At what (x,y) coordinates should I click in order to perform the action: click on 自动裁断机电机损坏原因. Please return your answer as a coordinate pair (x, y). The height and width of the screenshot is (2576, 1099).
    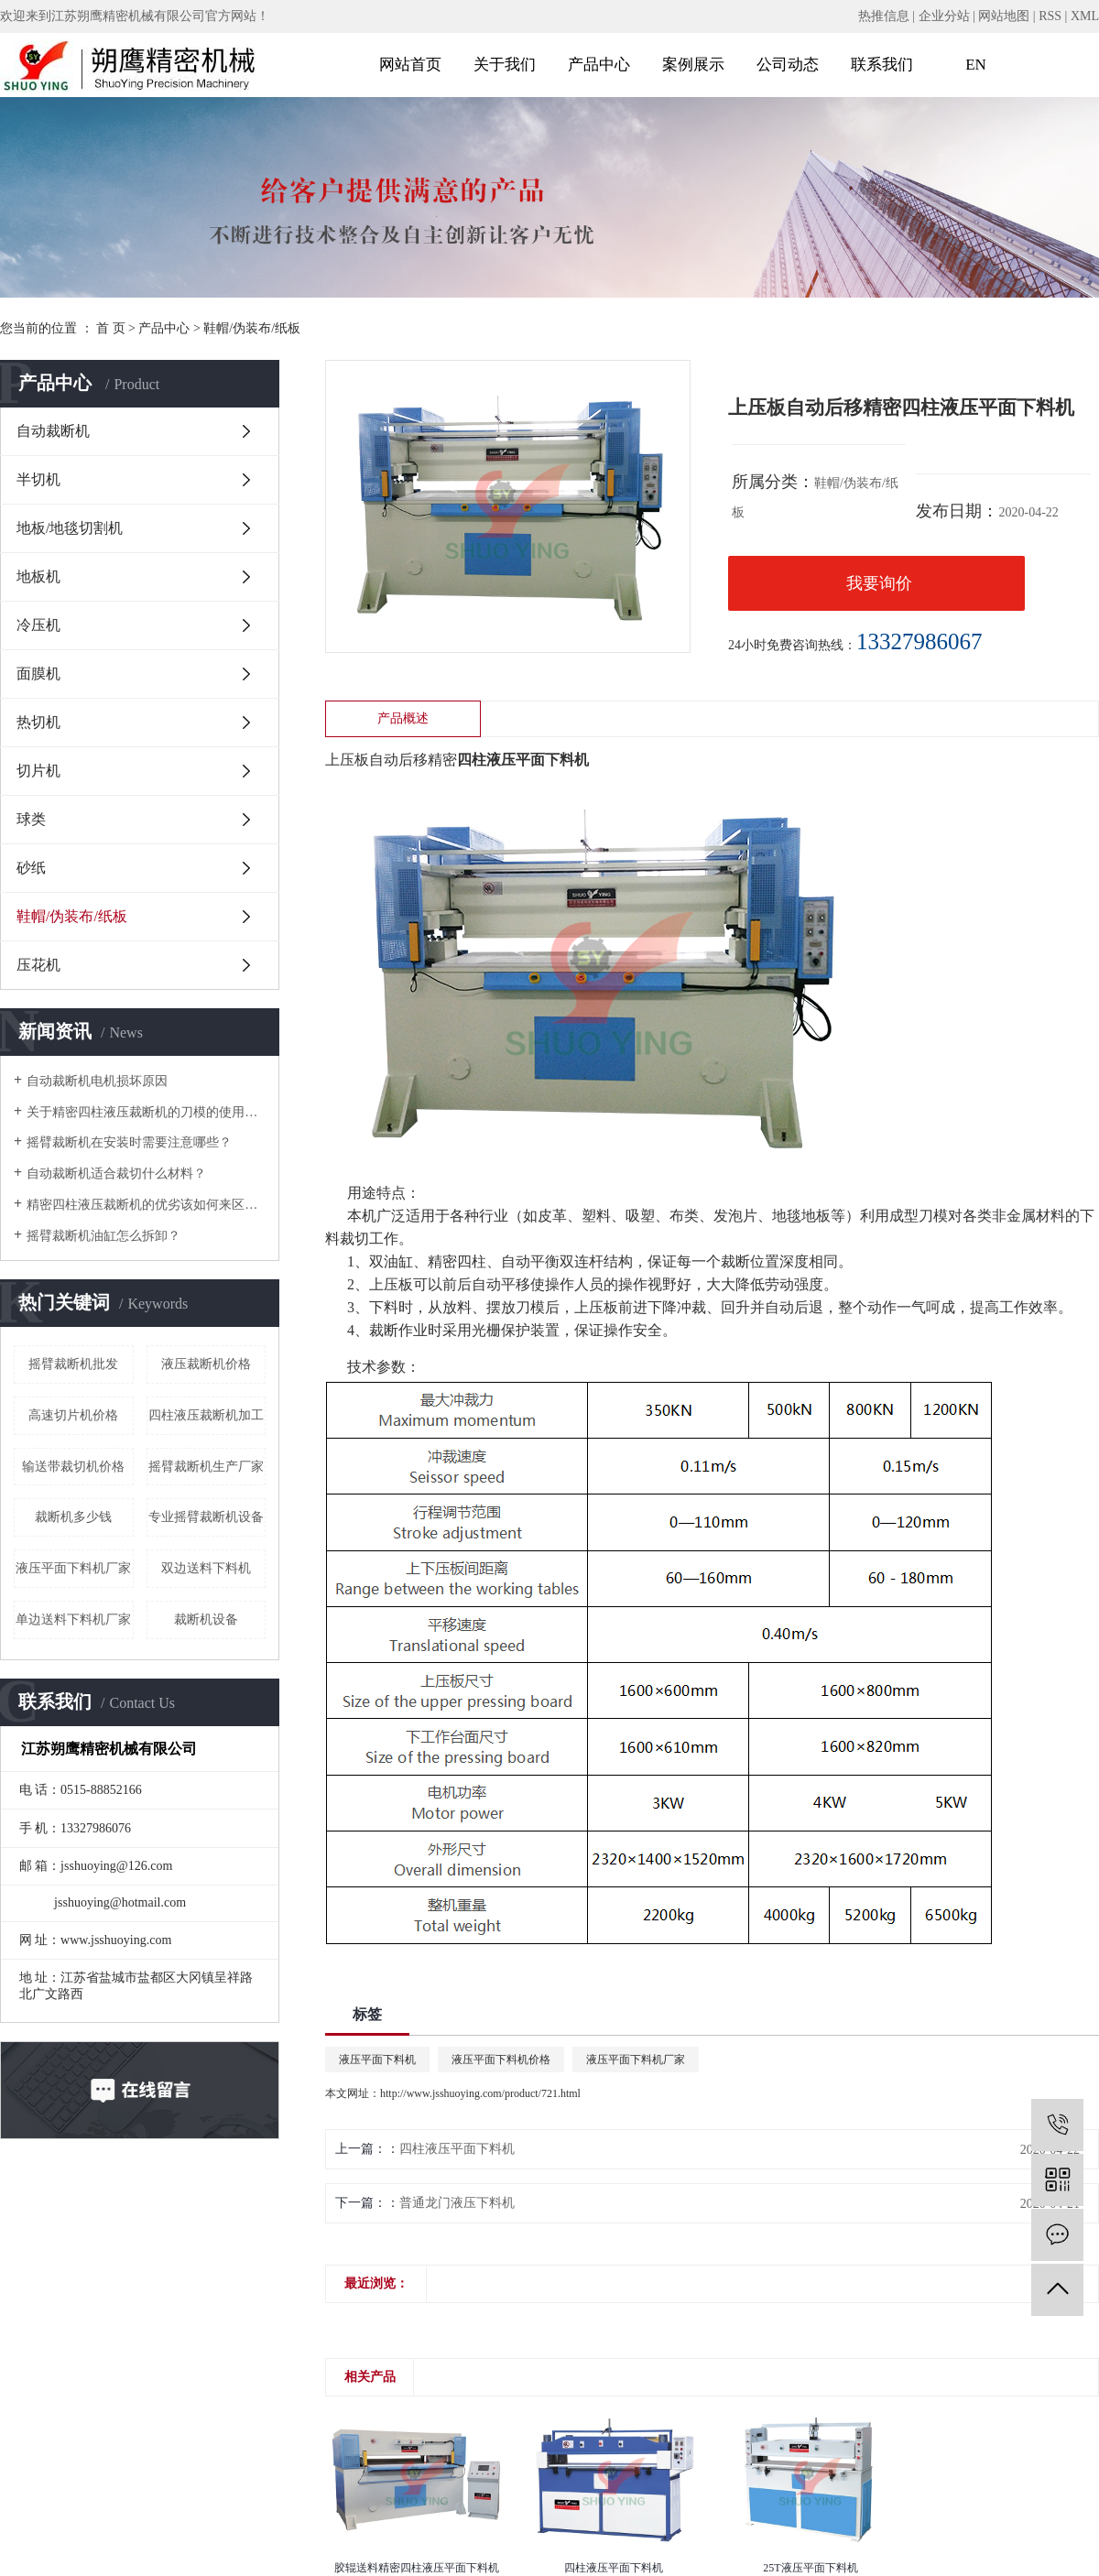
    Looking at the image, I should click on (97, 1081).